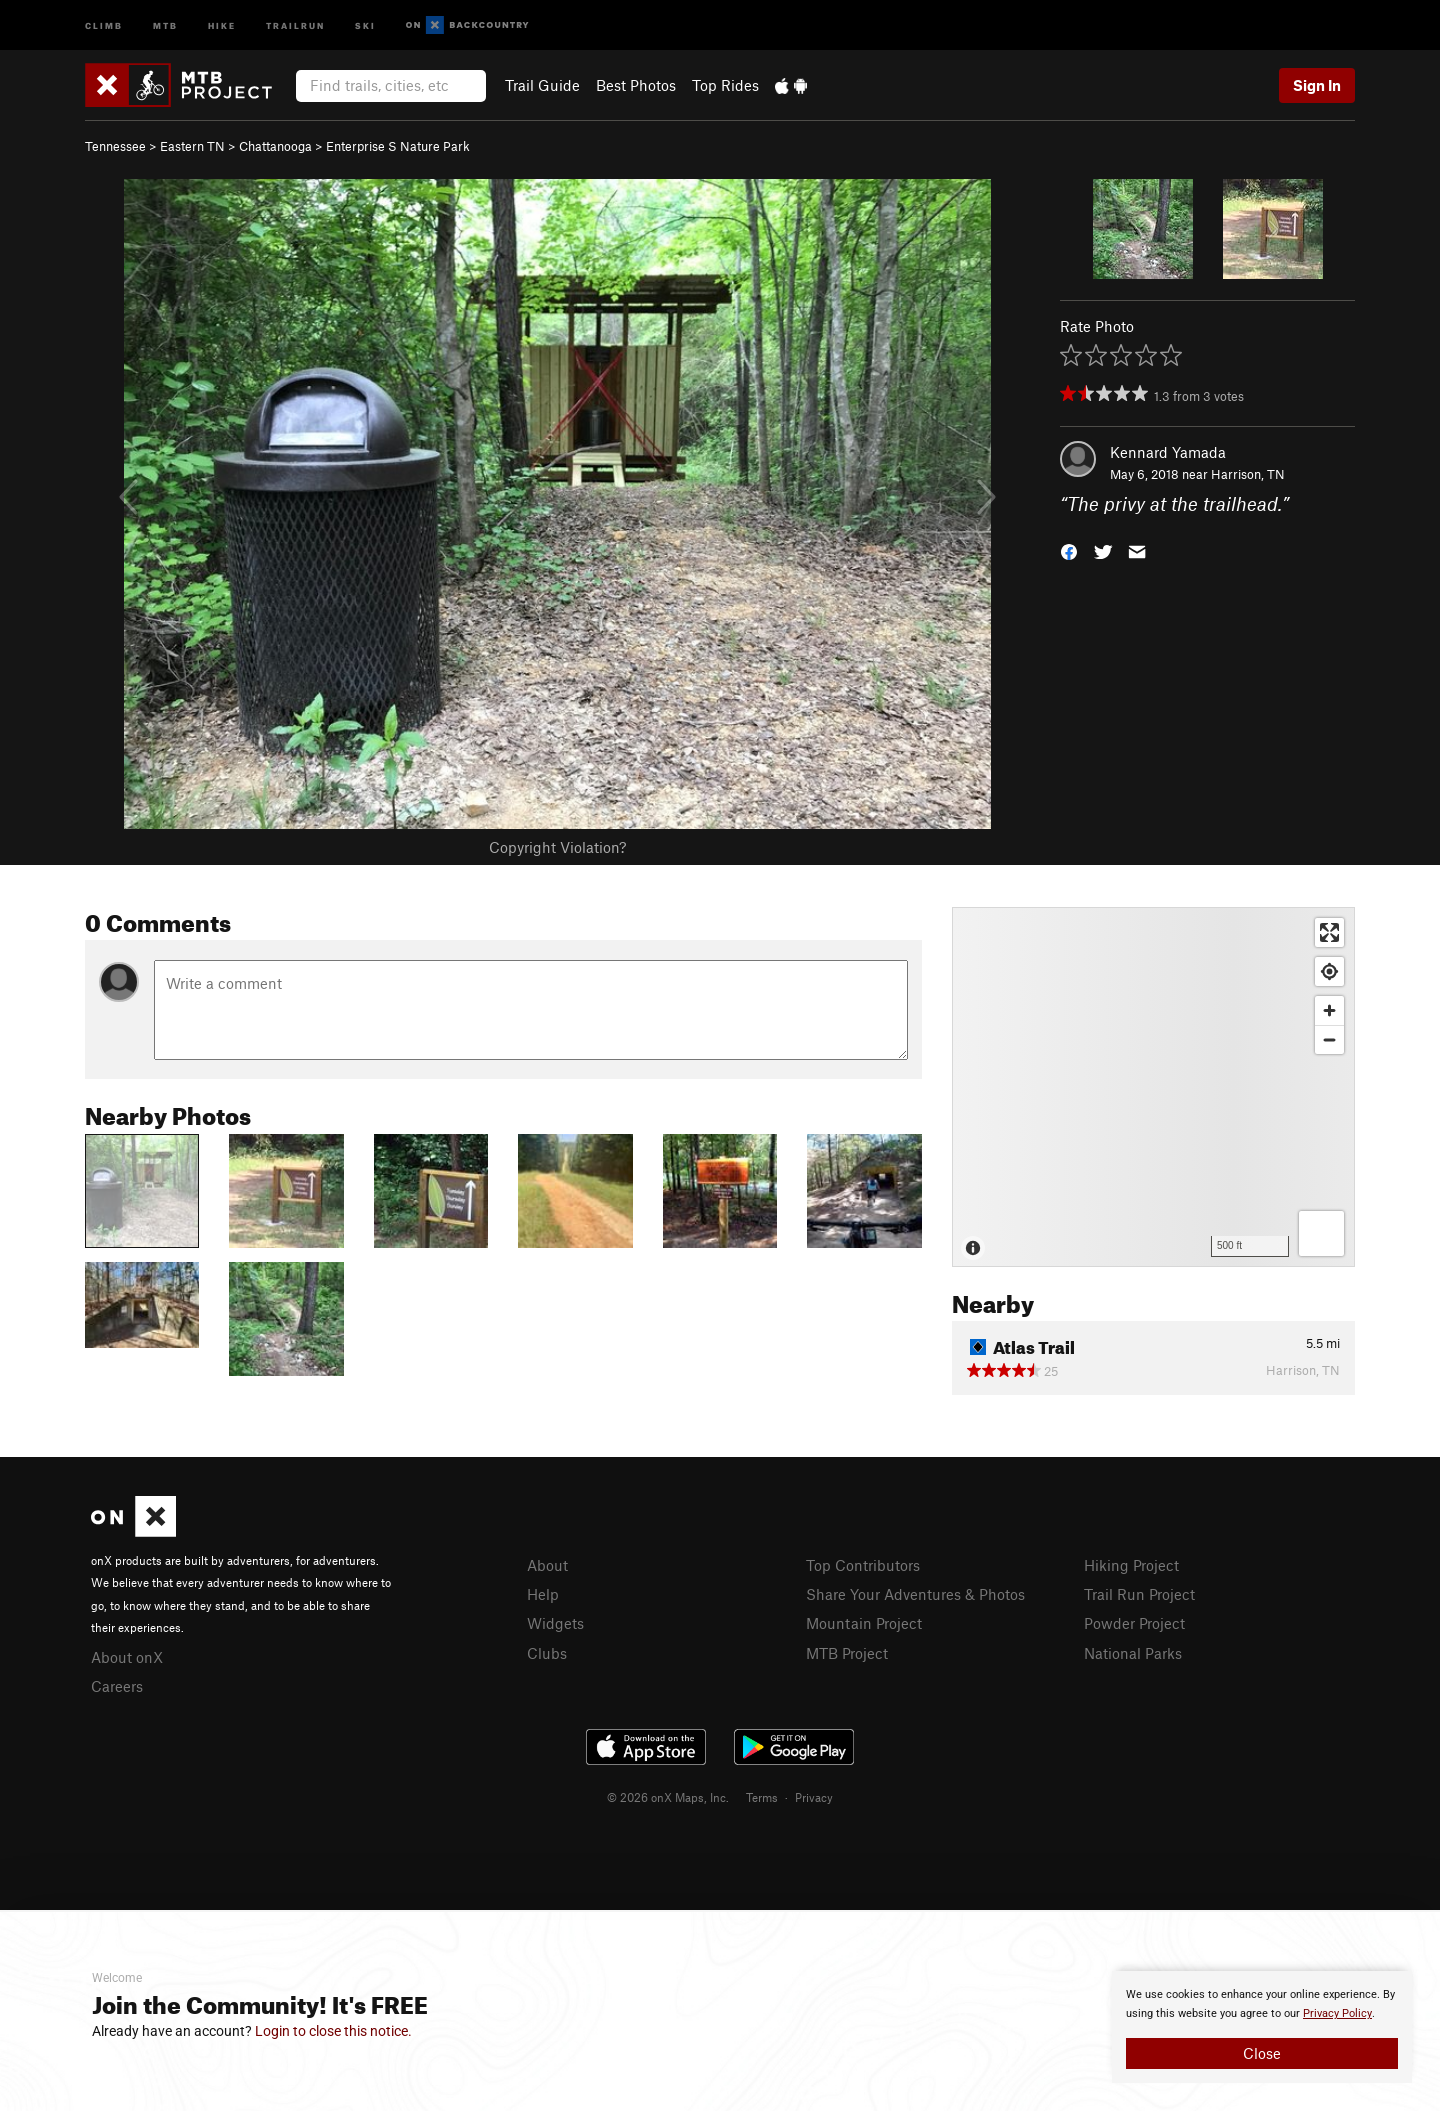 The height and width of the screenshot is (2111, 1440). I want to click on Copyright Violation?, so click(557, 847).